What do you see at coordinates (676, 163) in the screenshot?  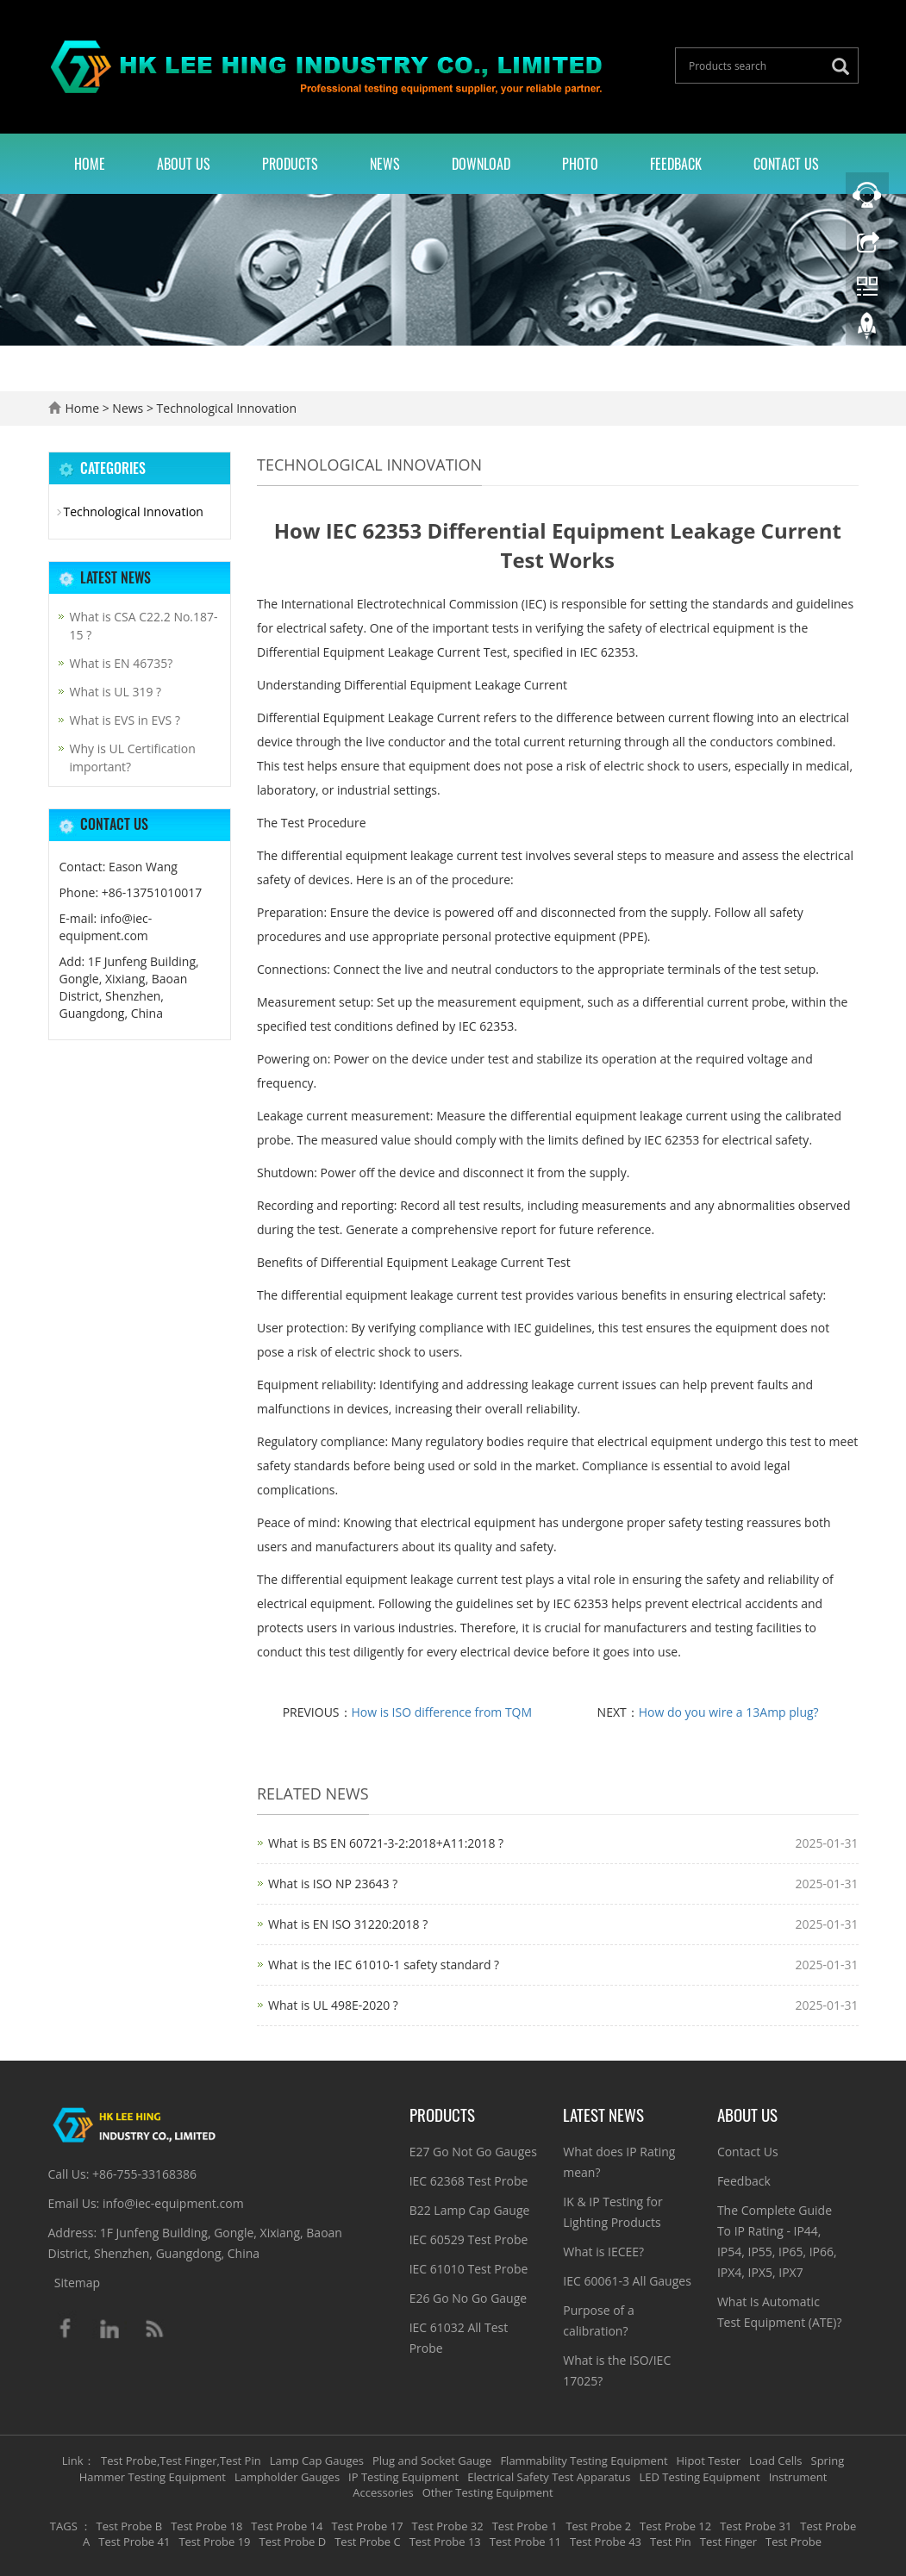 I see `Feedback` at bounding box center [676, 163].